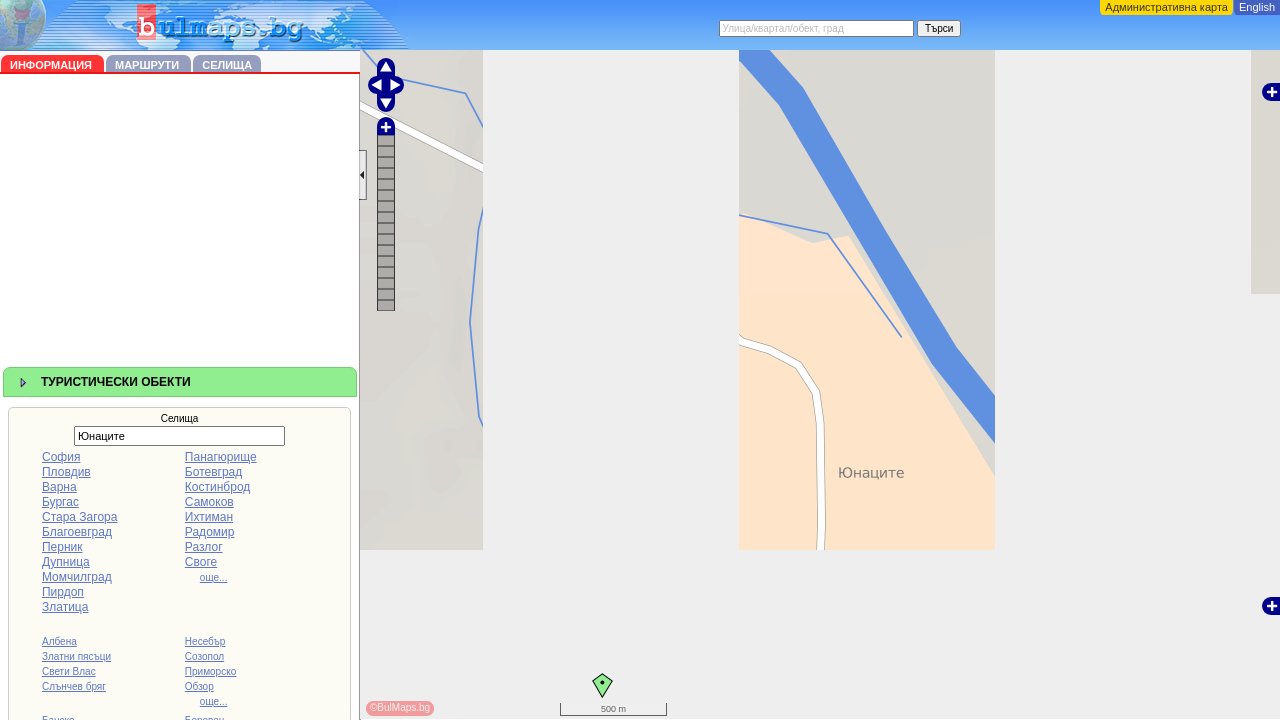  Describe the element at coordinates (52, 65) in the screenshot. I see `Информация` at that location.